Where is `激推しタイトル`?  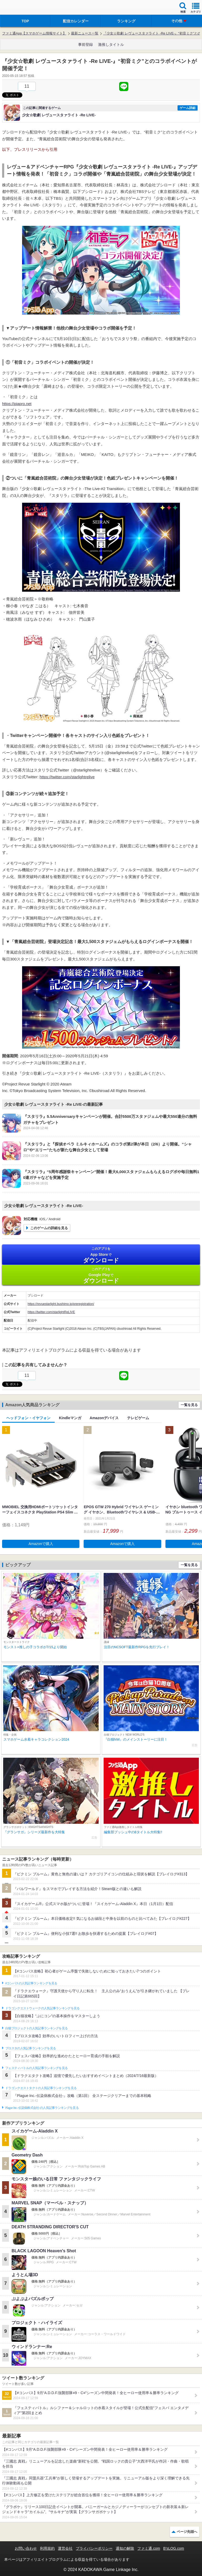
激推しタイトル is located at coordinates (111, 44).